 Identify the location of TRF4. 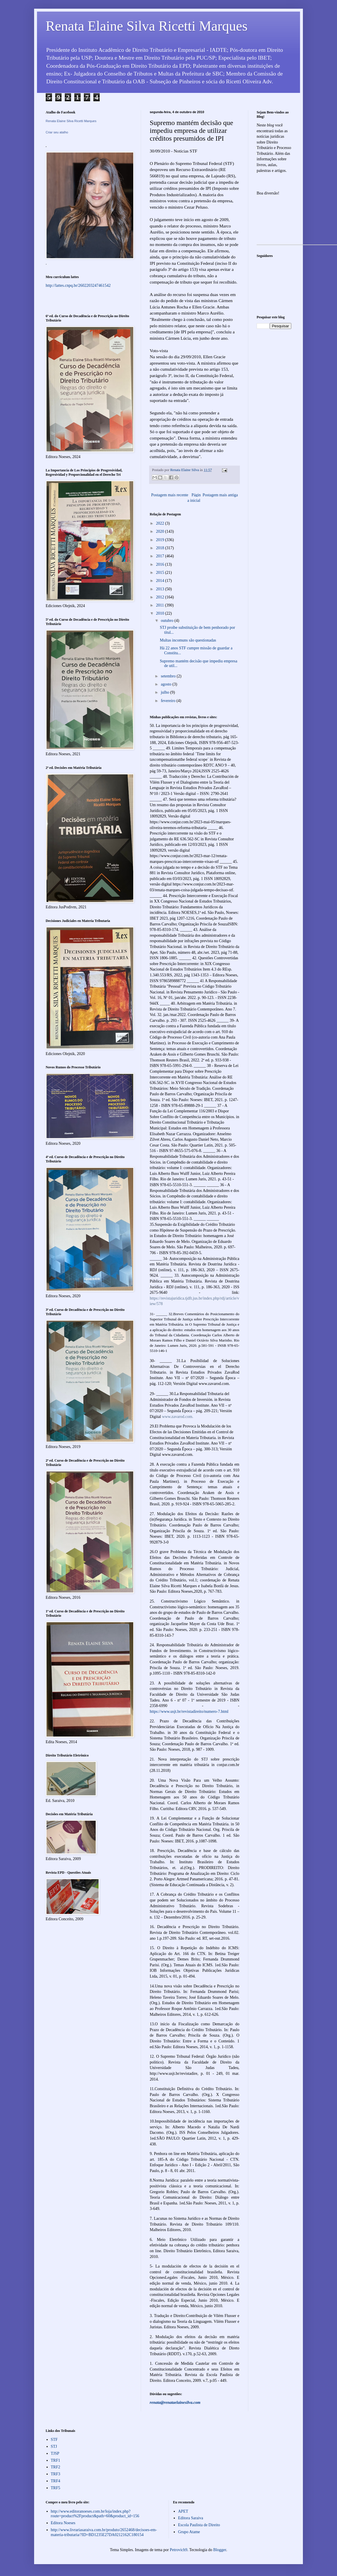
(55, 2481).